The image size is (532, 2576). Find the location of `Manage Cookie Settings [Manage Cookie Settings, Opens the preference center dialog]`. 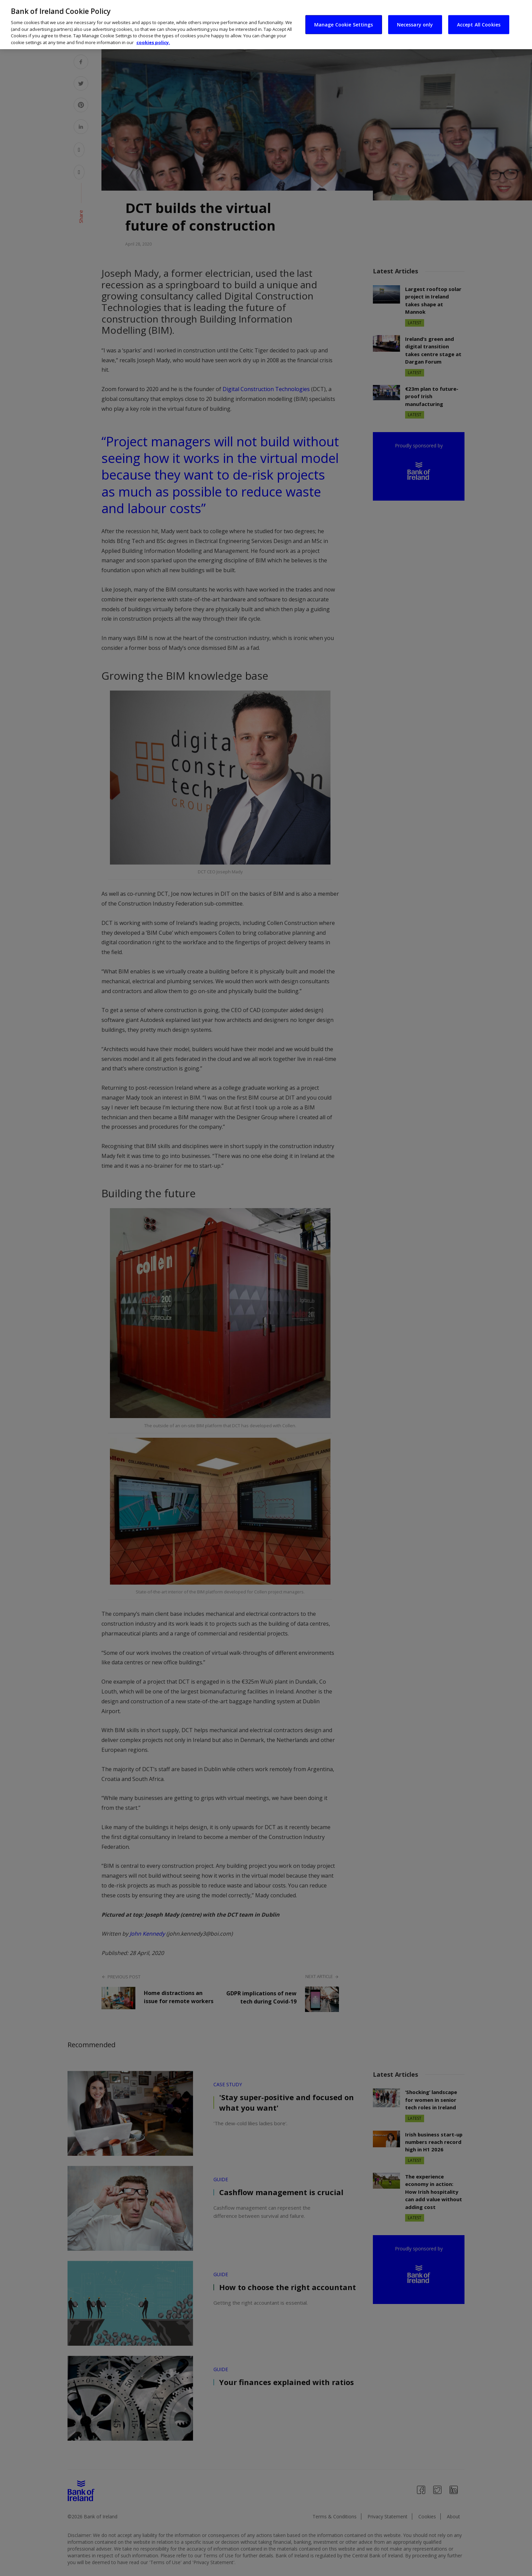

Manage Cookie Settings [Manage Cookie Settings, Opens the preference center dialog] is located at coordinates (343, 24).